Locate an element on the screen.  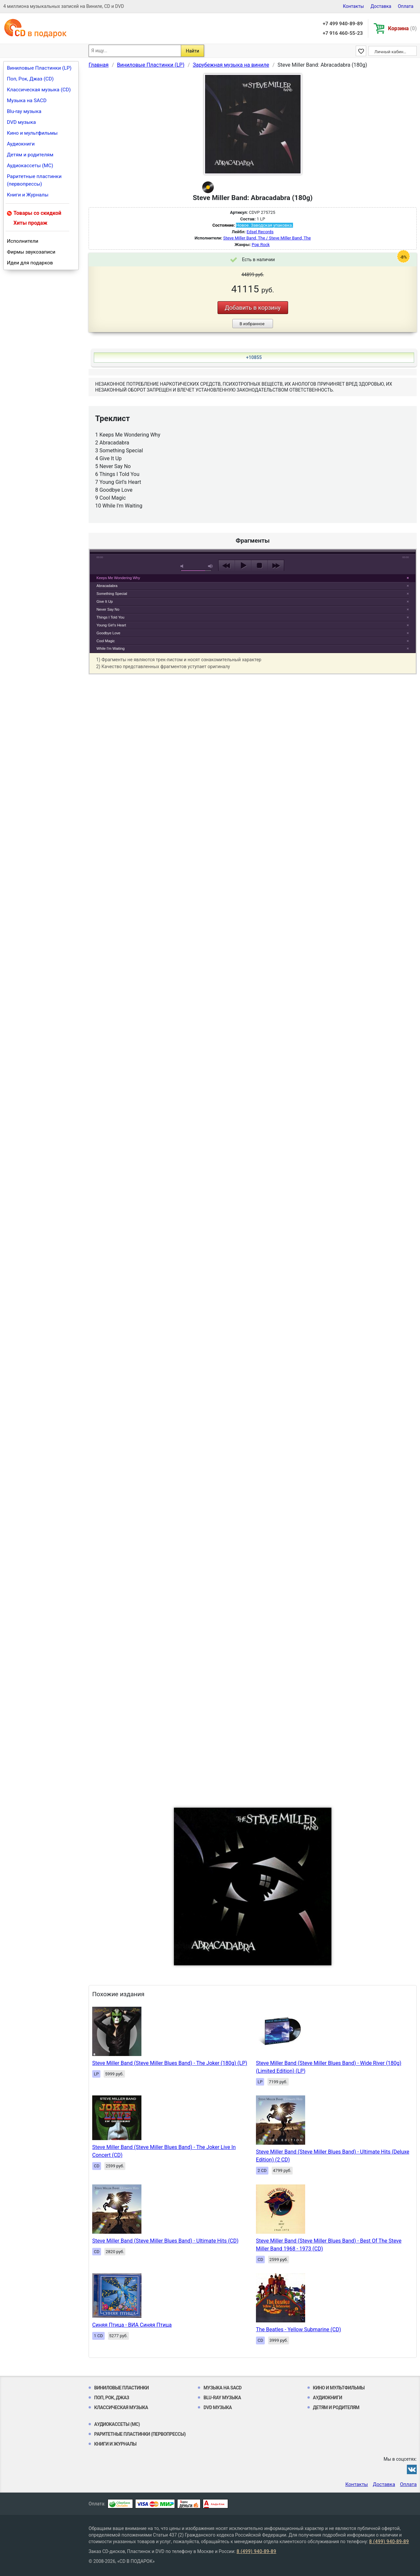
previous [button] is located at coordinates (227, 565).